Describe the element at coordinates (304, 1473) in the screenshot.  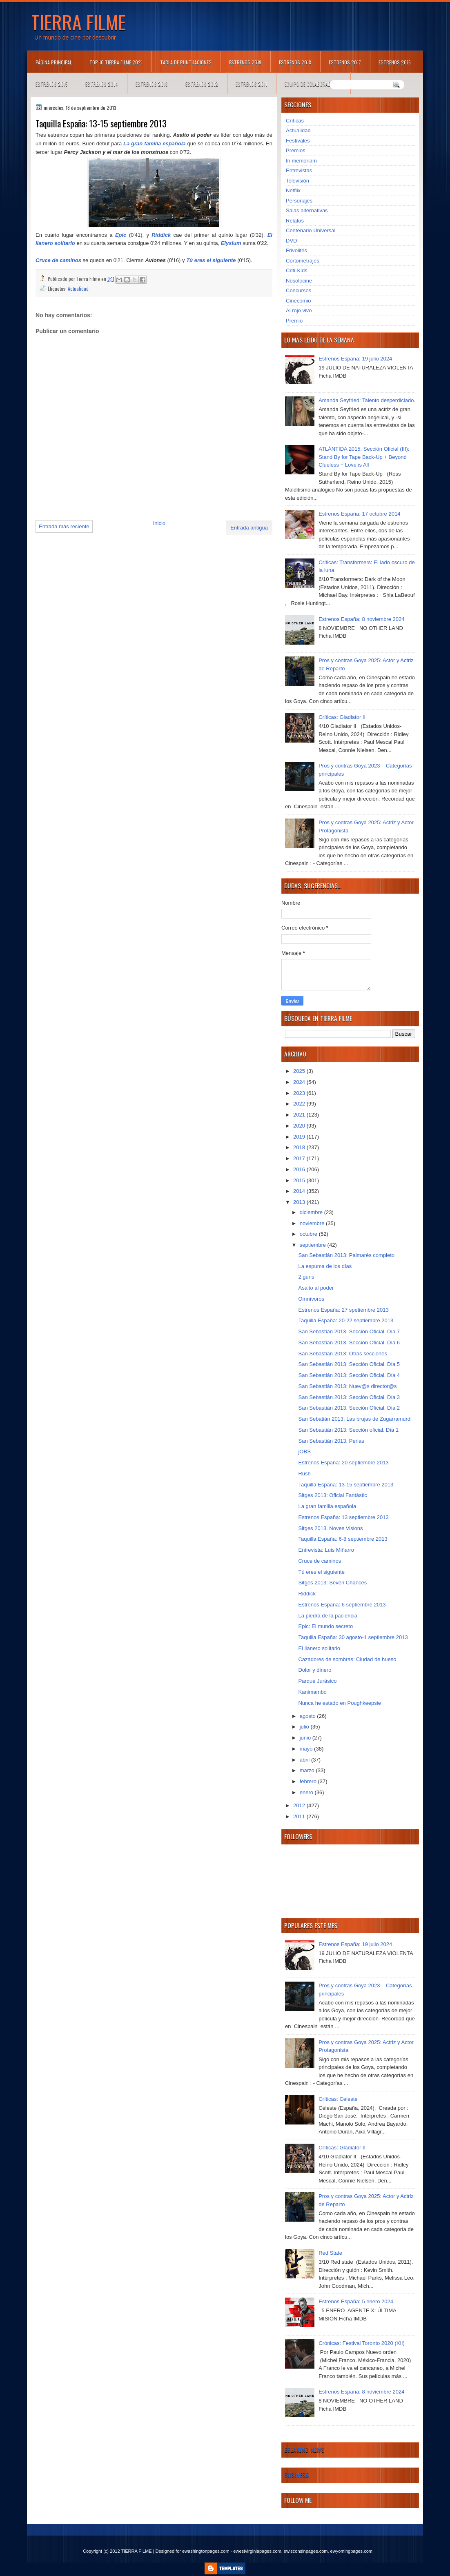
I see `Rush` at that location.